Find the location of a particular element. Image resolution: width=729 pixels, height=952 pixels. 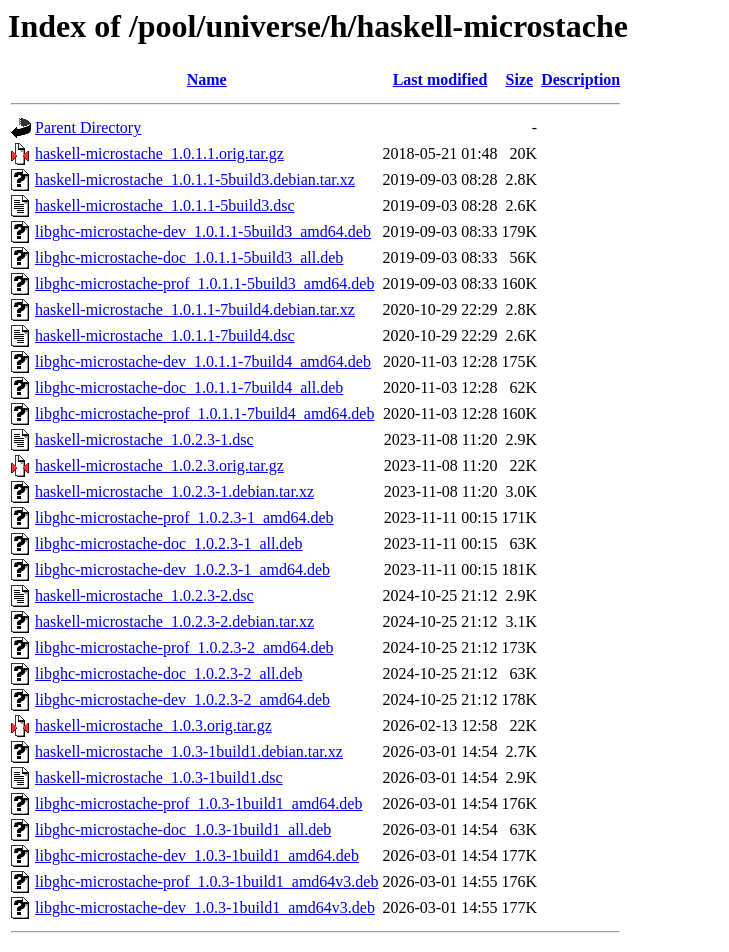

libghc-microstache-dev_1.0.2.3-2_amd64.deb is located at coordinates (182, 699).